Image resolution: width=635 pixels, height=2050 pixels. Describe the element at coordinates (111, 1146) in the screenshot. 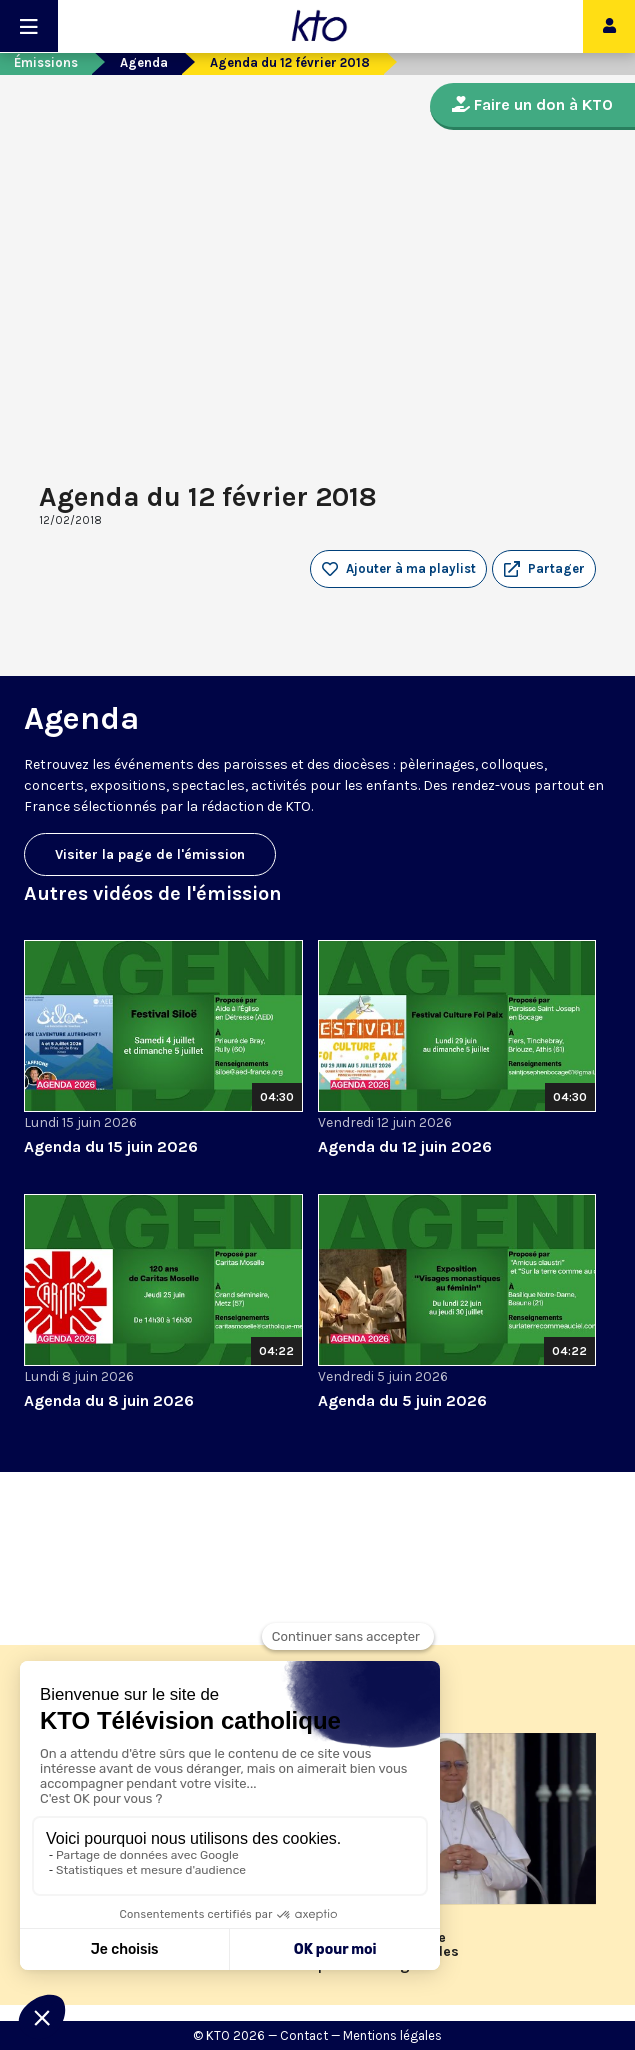

I see `Agenda du 15 juin 2026` at that location.